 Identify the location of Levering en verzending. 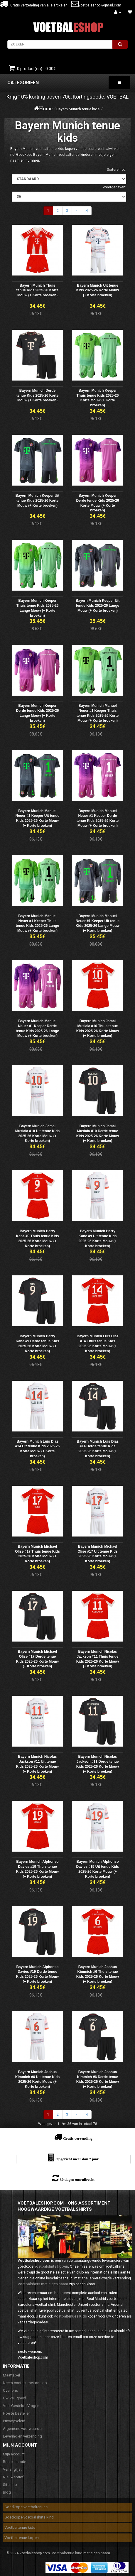
(22, 2436).